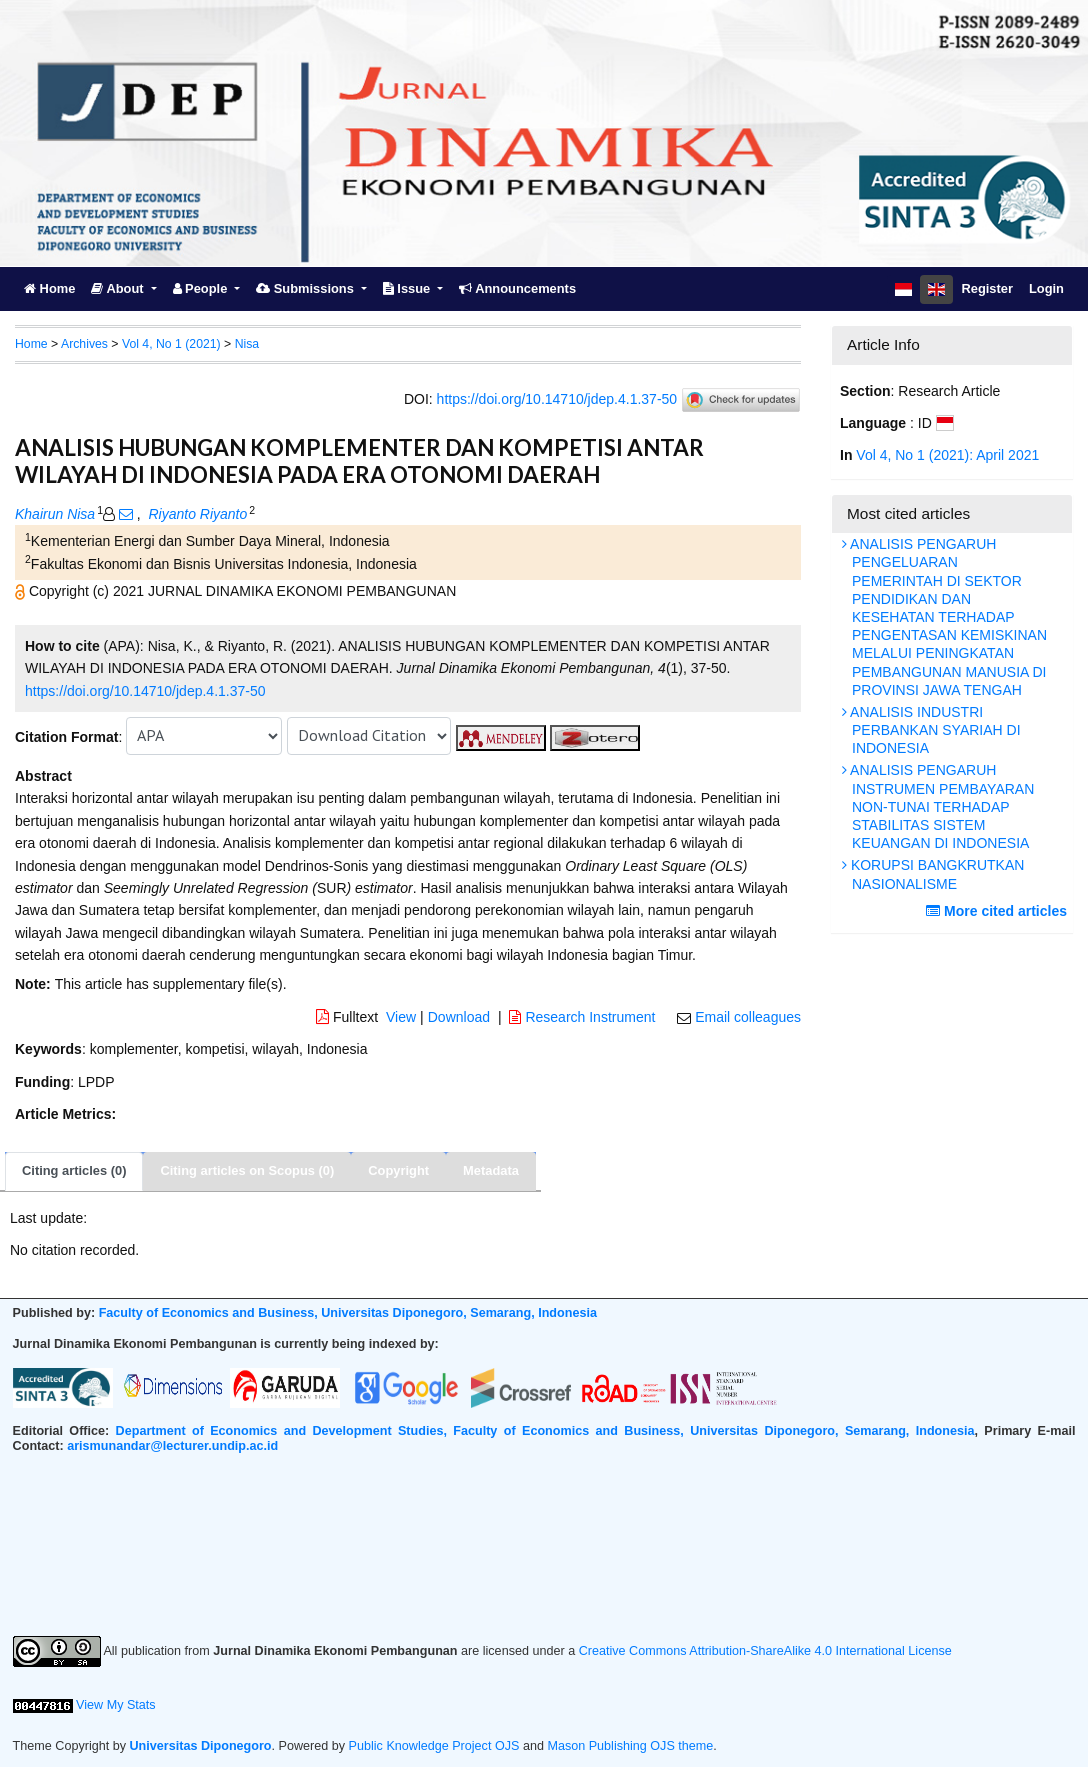 The image size is (1088, 1767). I want to click on <br />, so click(544, 1545).